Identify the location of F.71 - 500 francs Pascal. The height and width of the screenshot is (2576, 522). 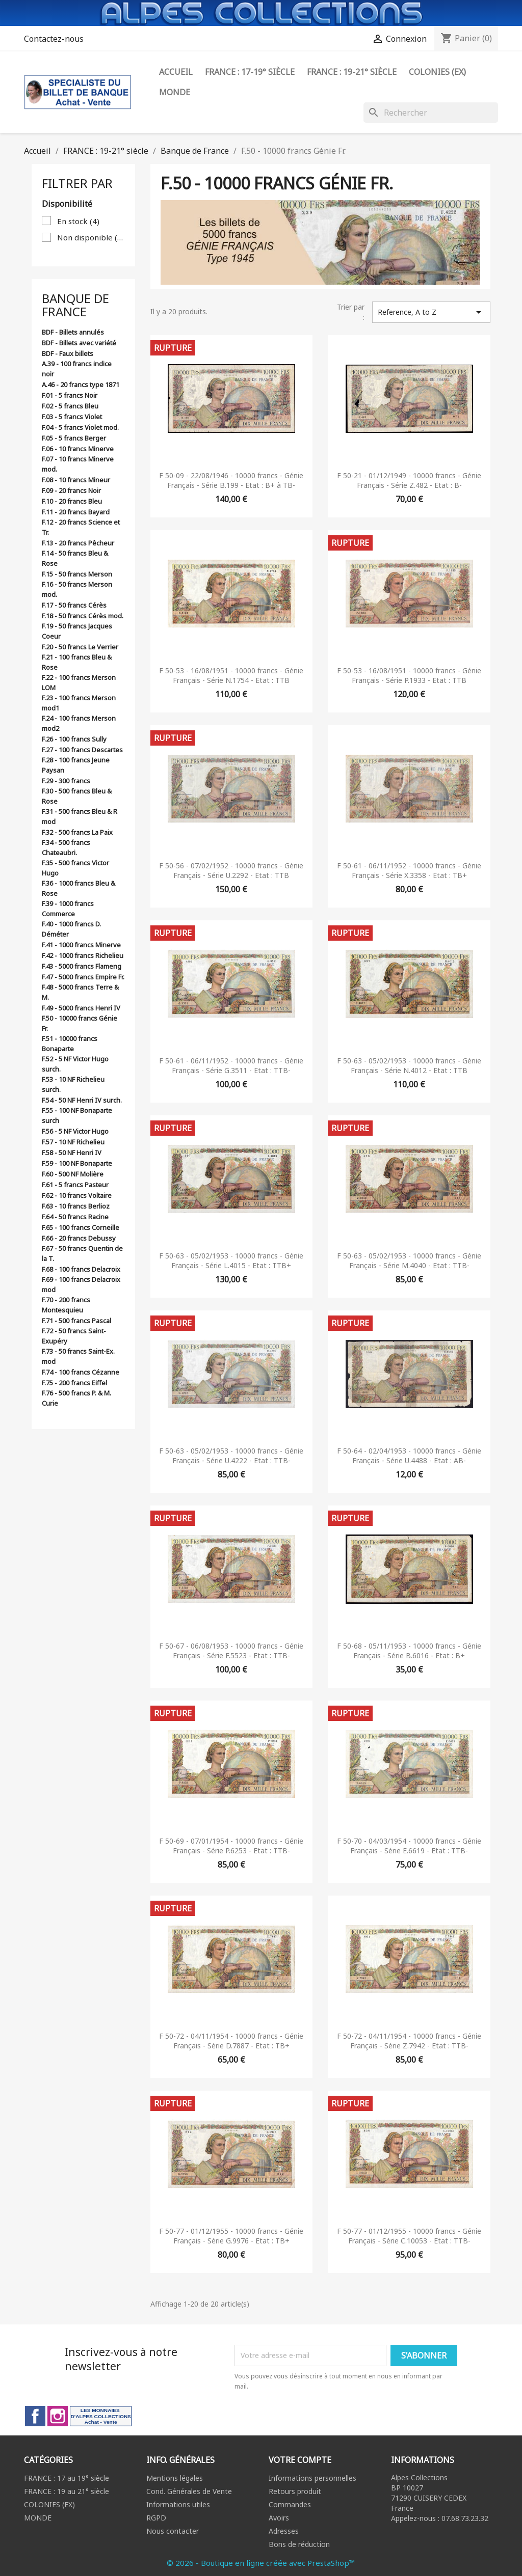
(76, 1320).